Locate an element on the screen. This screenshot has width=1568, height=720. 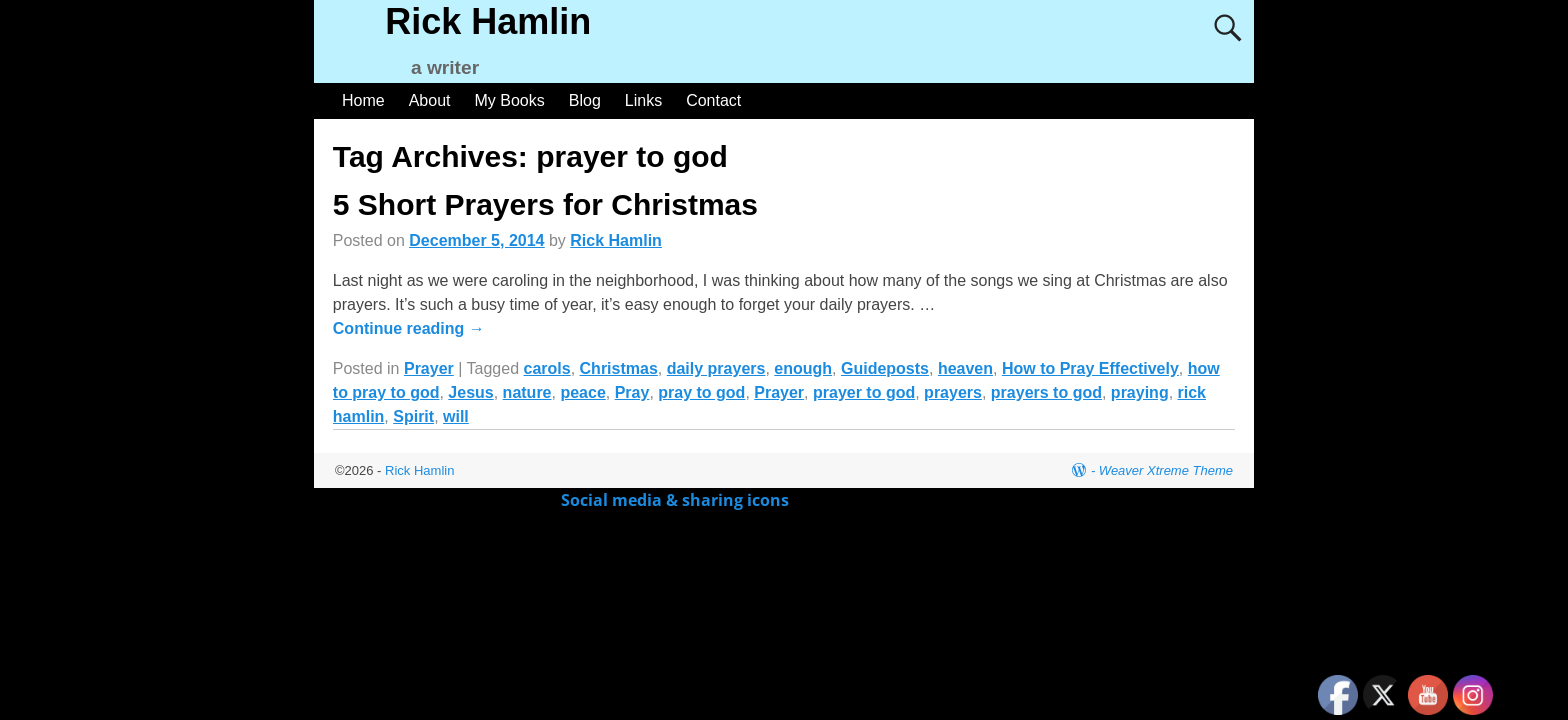
How to Pray Effectively is located at coordinates (1090, 368).